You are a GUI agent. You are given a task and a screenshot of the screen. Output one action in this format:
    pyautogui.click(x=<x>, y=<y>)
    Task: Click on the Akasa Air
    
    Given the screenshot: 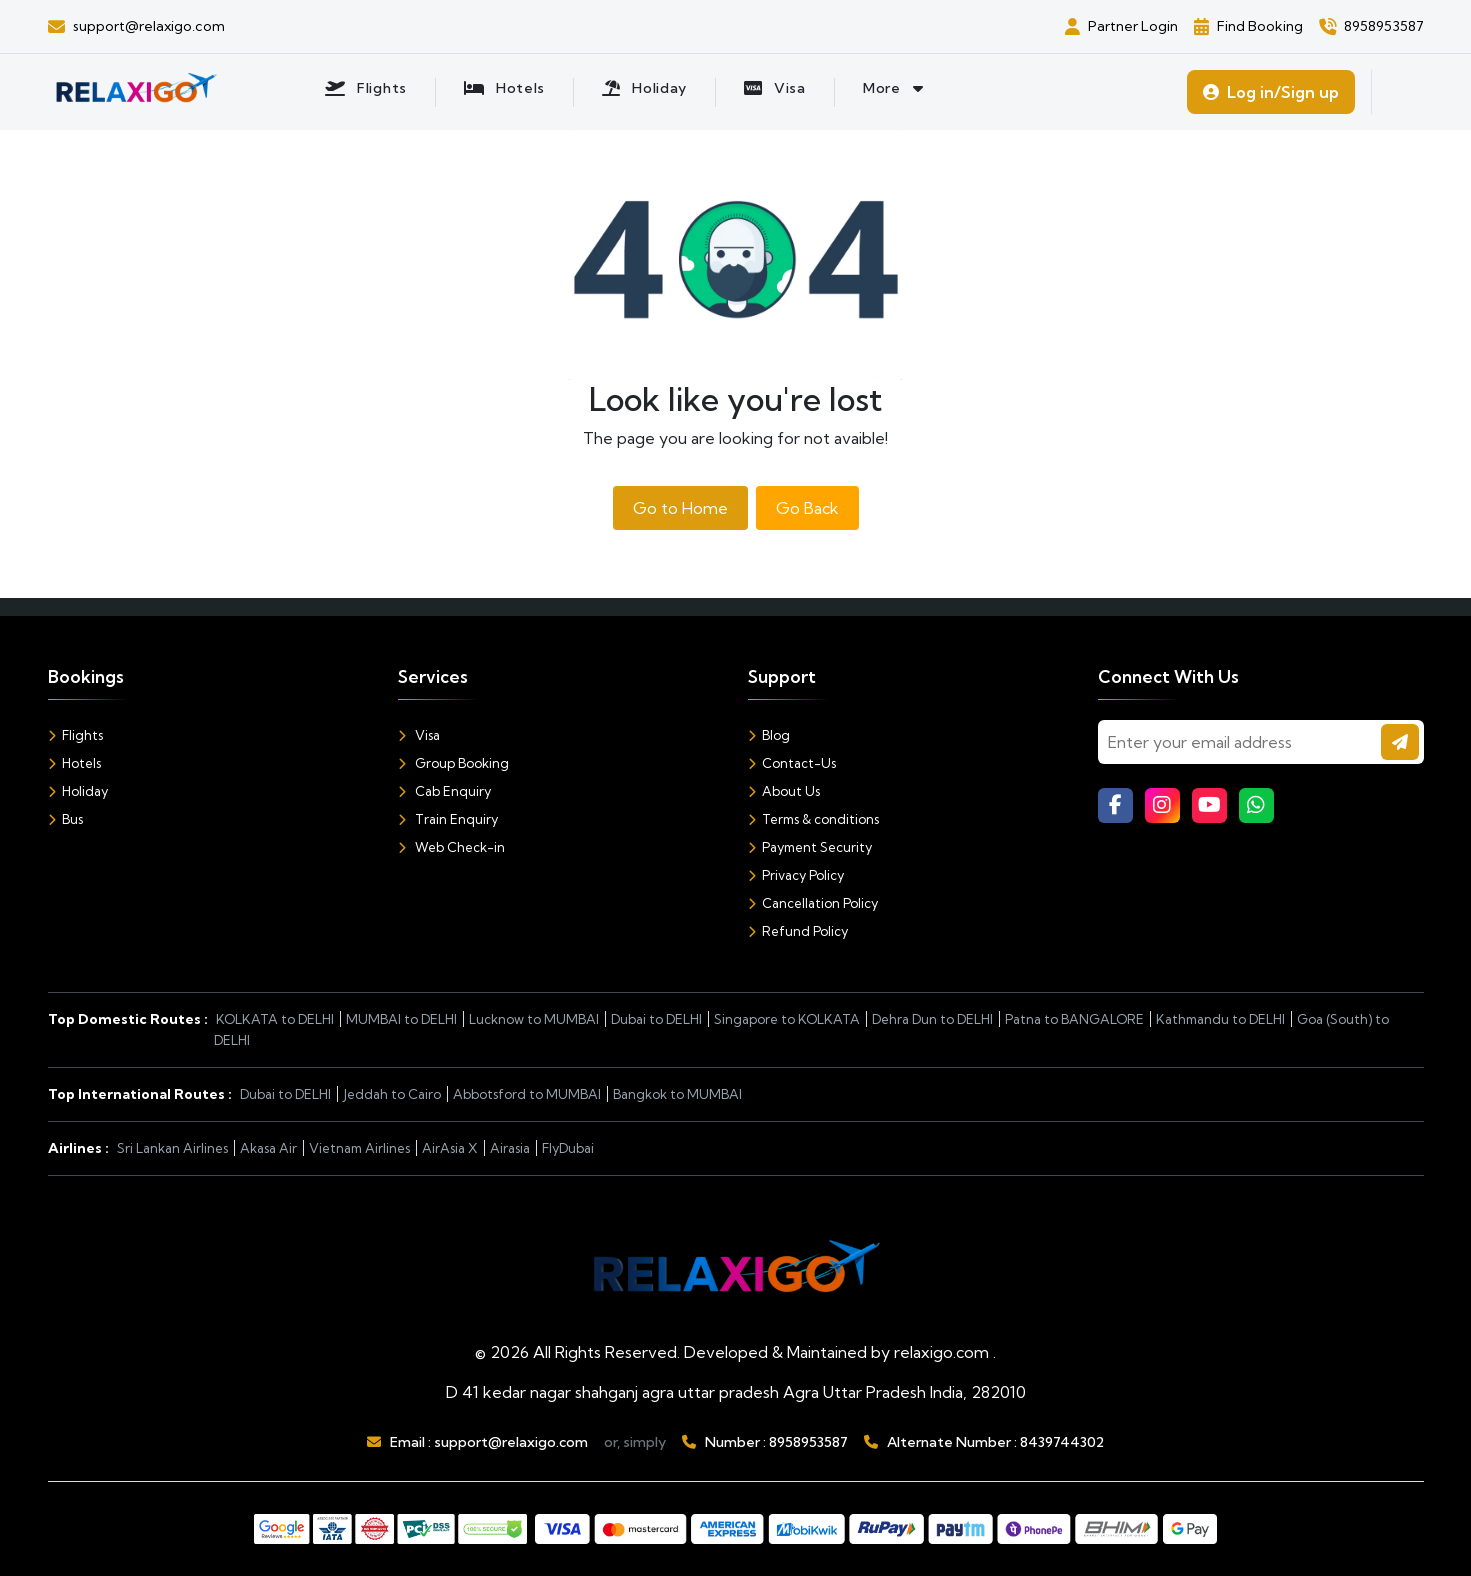 What is the action you would take?
    pyautogui.click(x=268, y=1148)
    